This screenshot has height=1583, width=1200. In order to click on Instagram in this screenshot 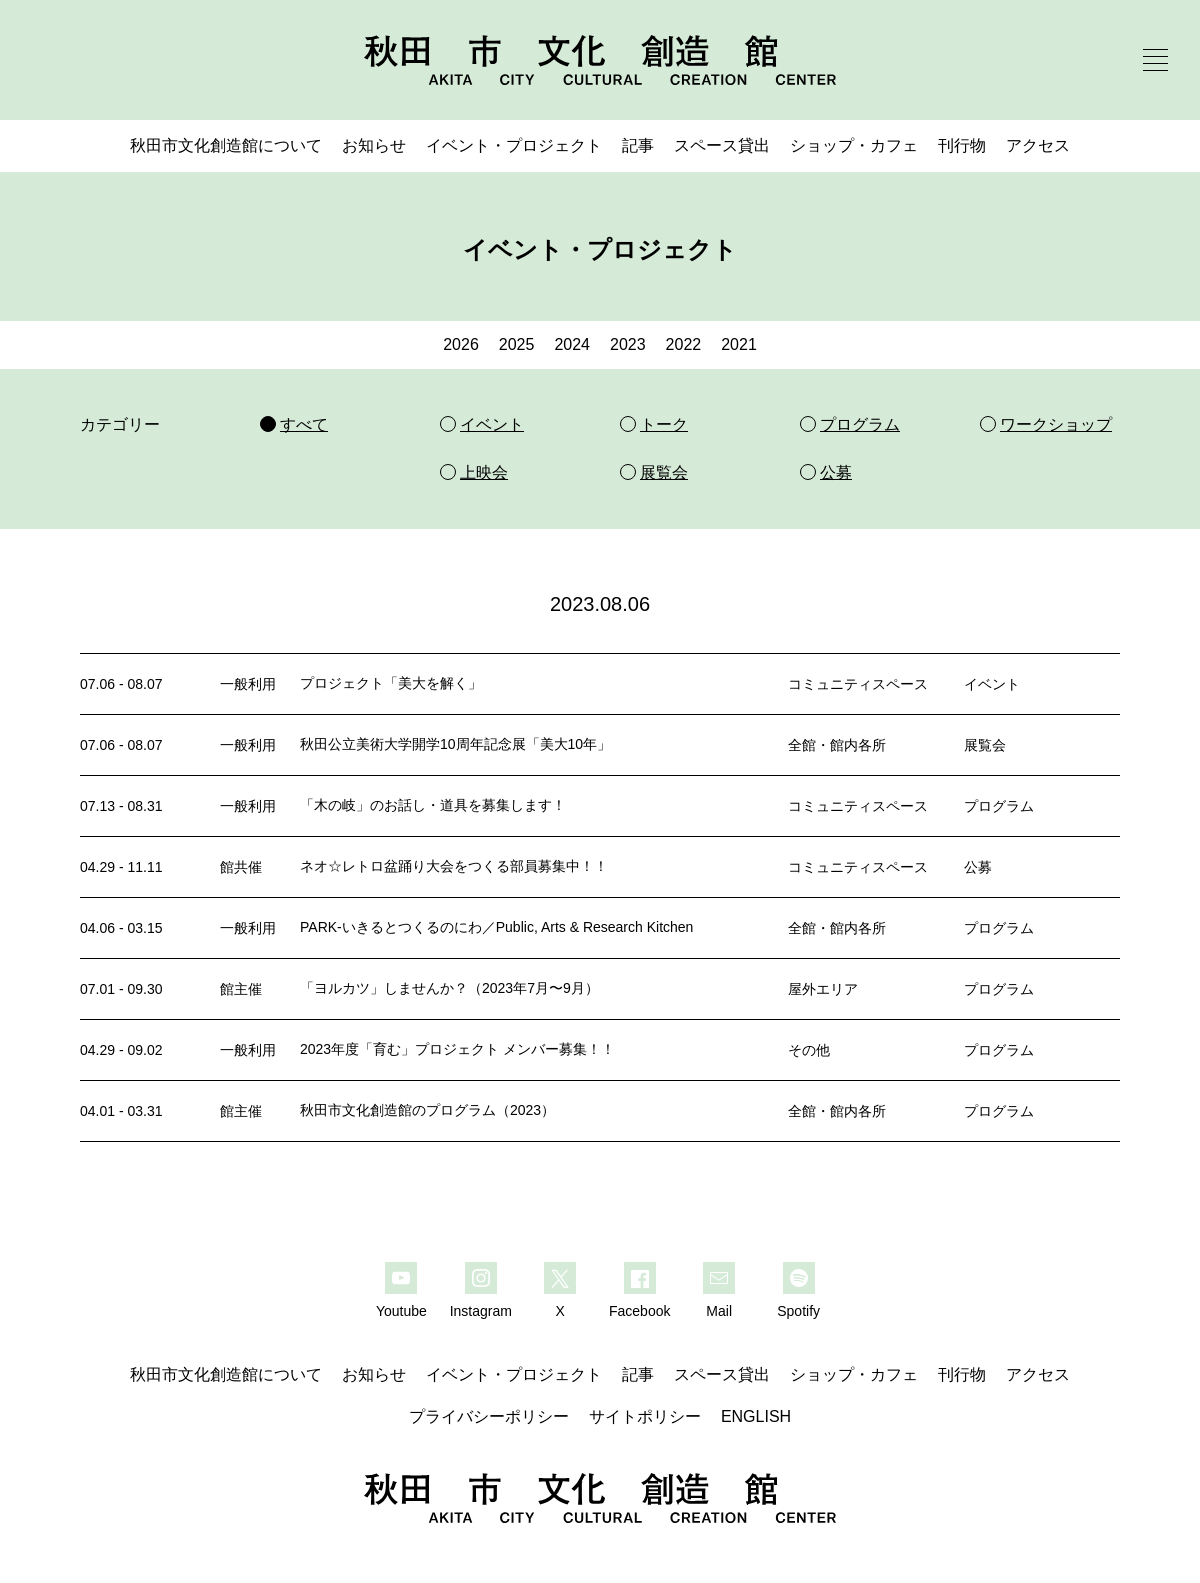, I will do `click(481, 1311)`.